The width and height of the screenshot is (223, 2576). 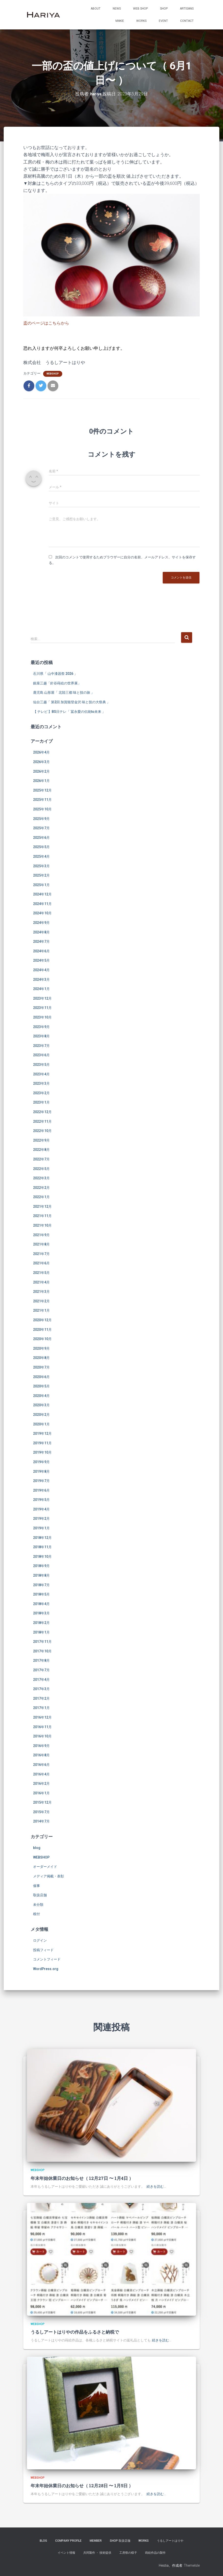 I want to click on 2017年2月, so click(x=41, y=1698).